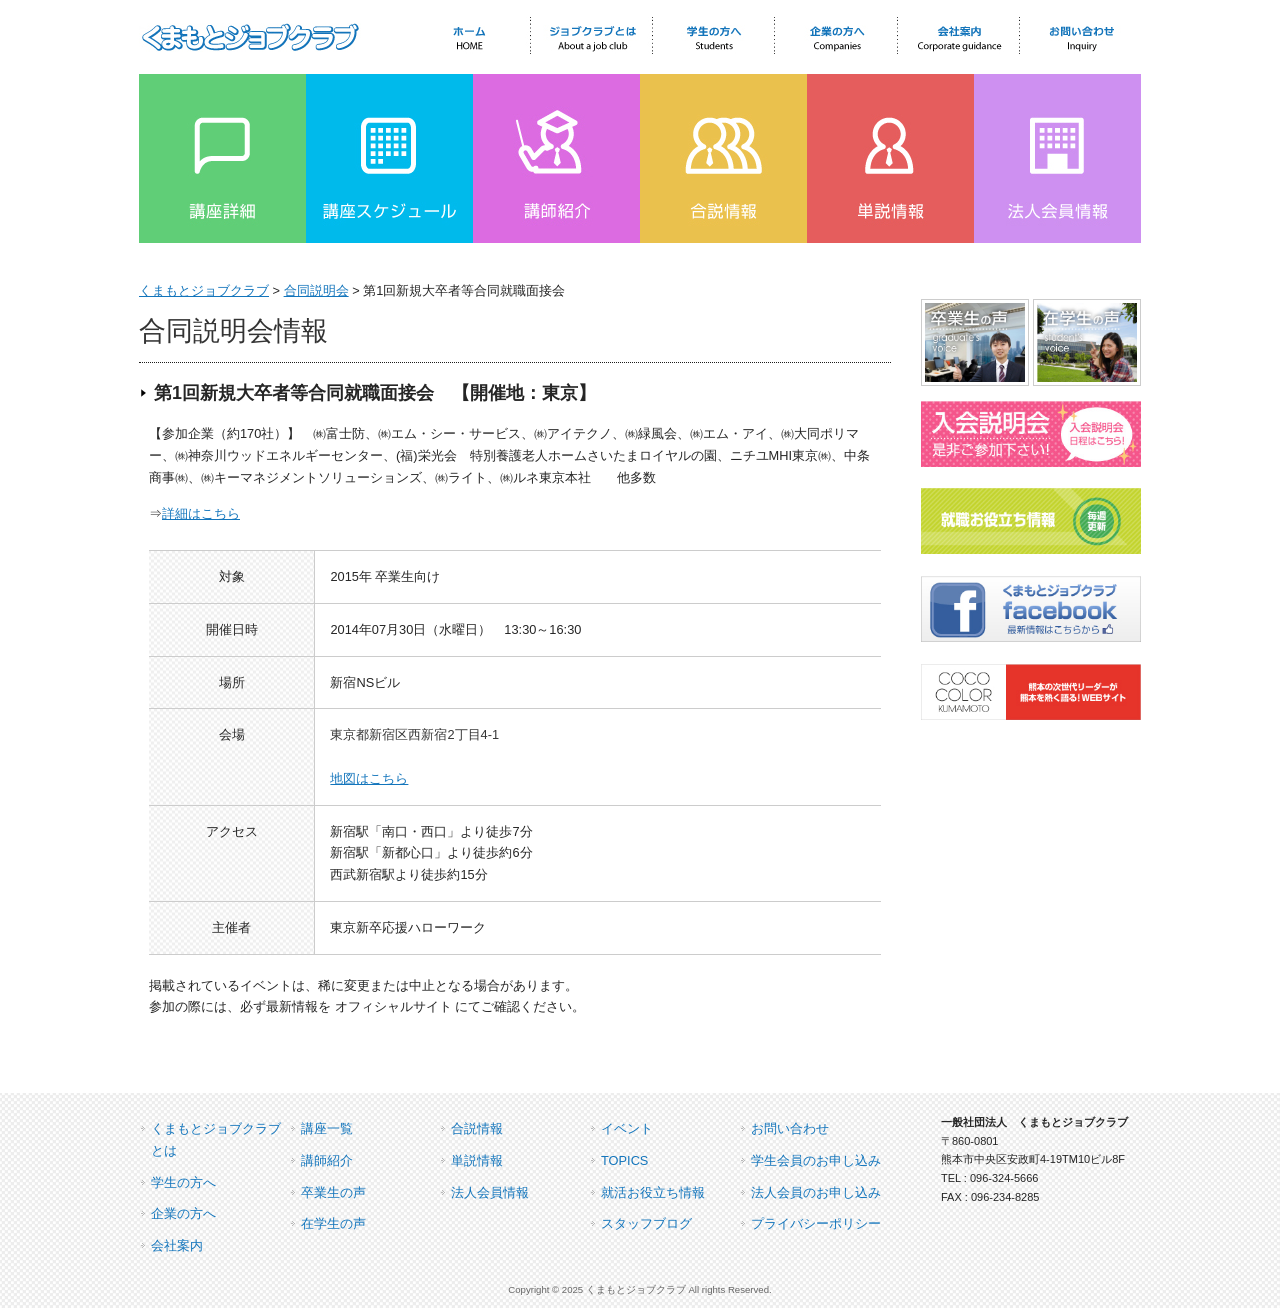 This screenshot has height=1308, width=1280. Describe the element at coordinates (790, 1128) in the screenshot. I see `お問い合わせ` at that location.